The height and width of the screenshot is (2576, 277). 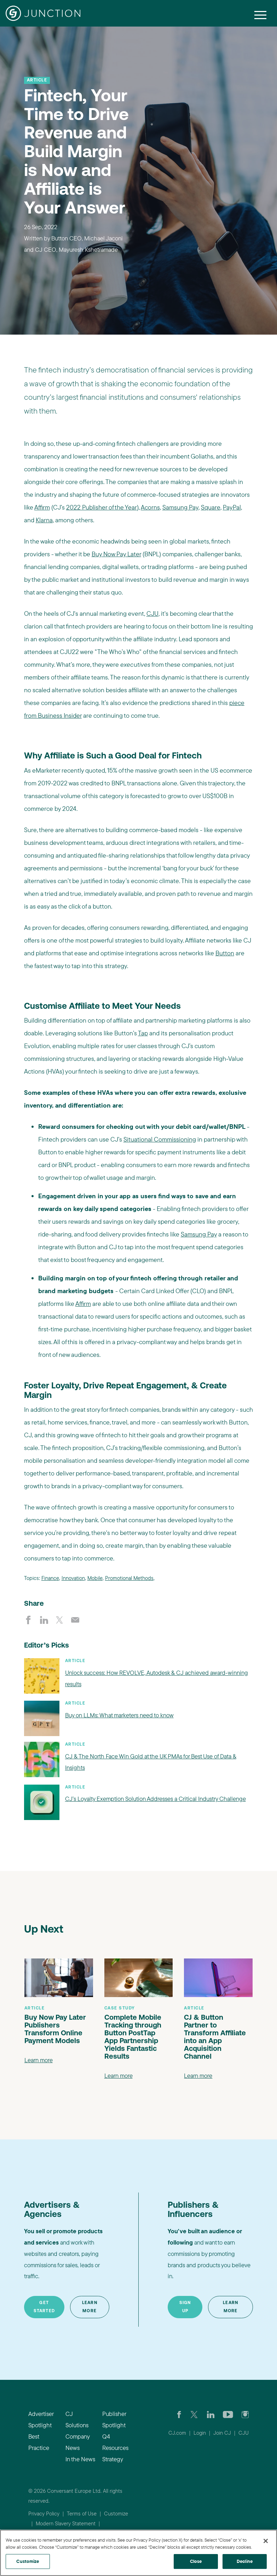 What do you see at coordinates (44, 2307) in the screenshot?
I see `Get Started` at bounding box center [44, 2307].